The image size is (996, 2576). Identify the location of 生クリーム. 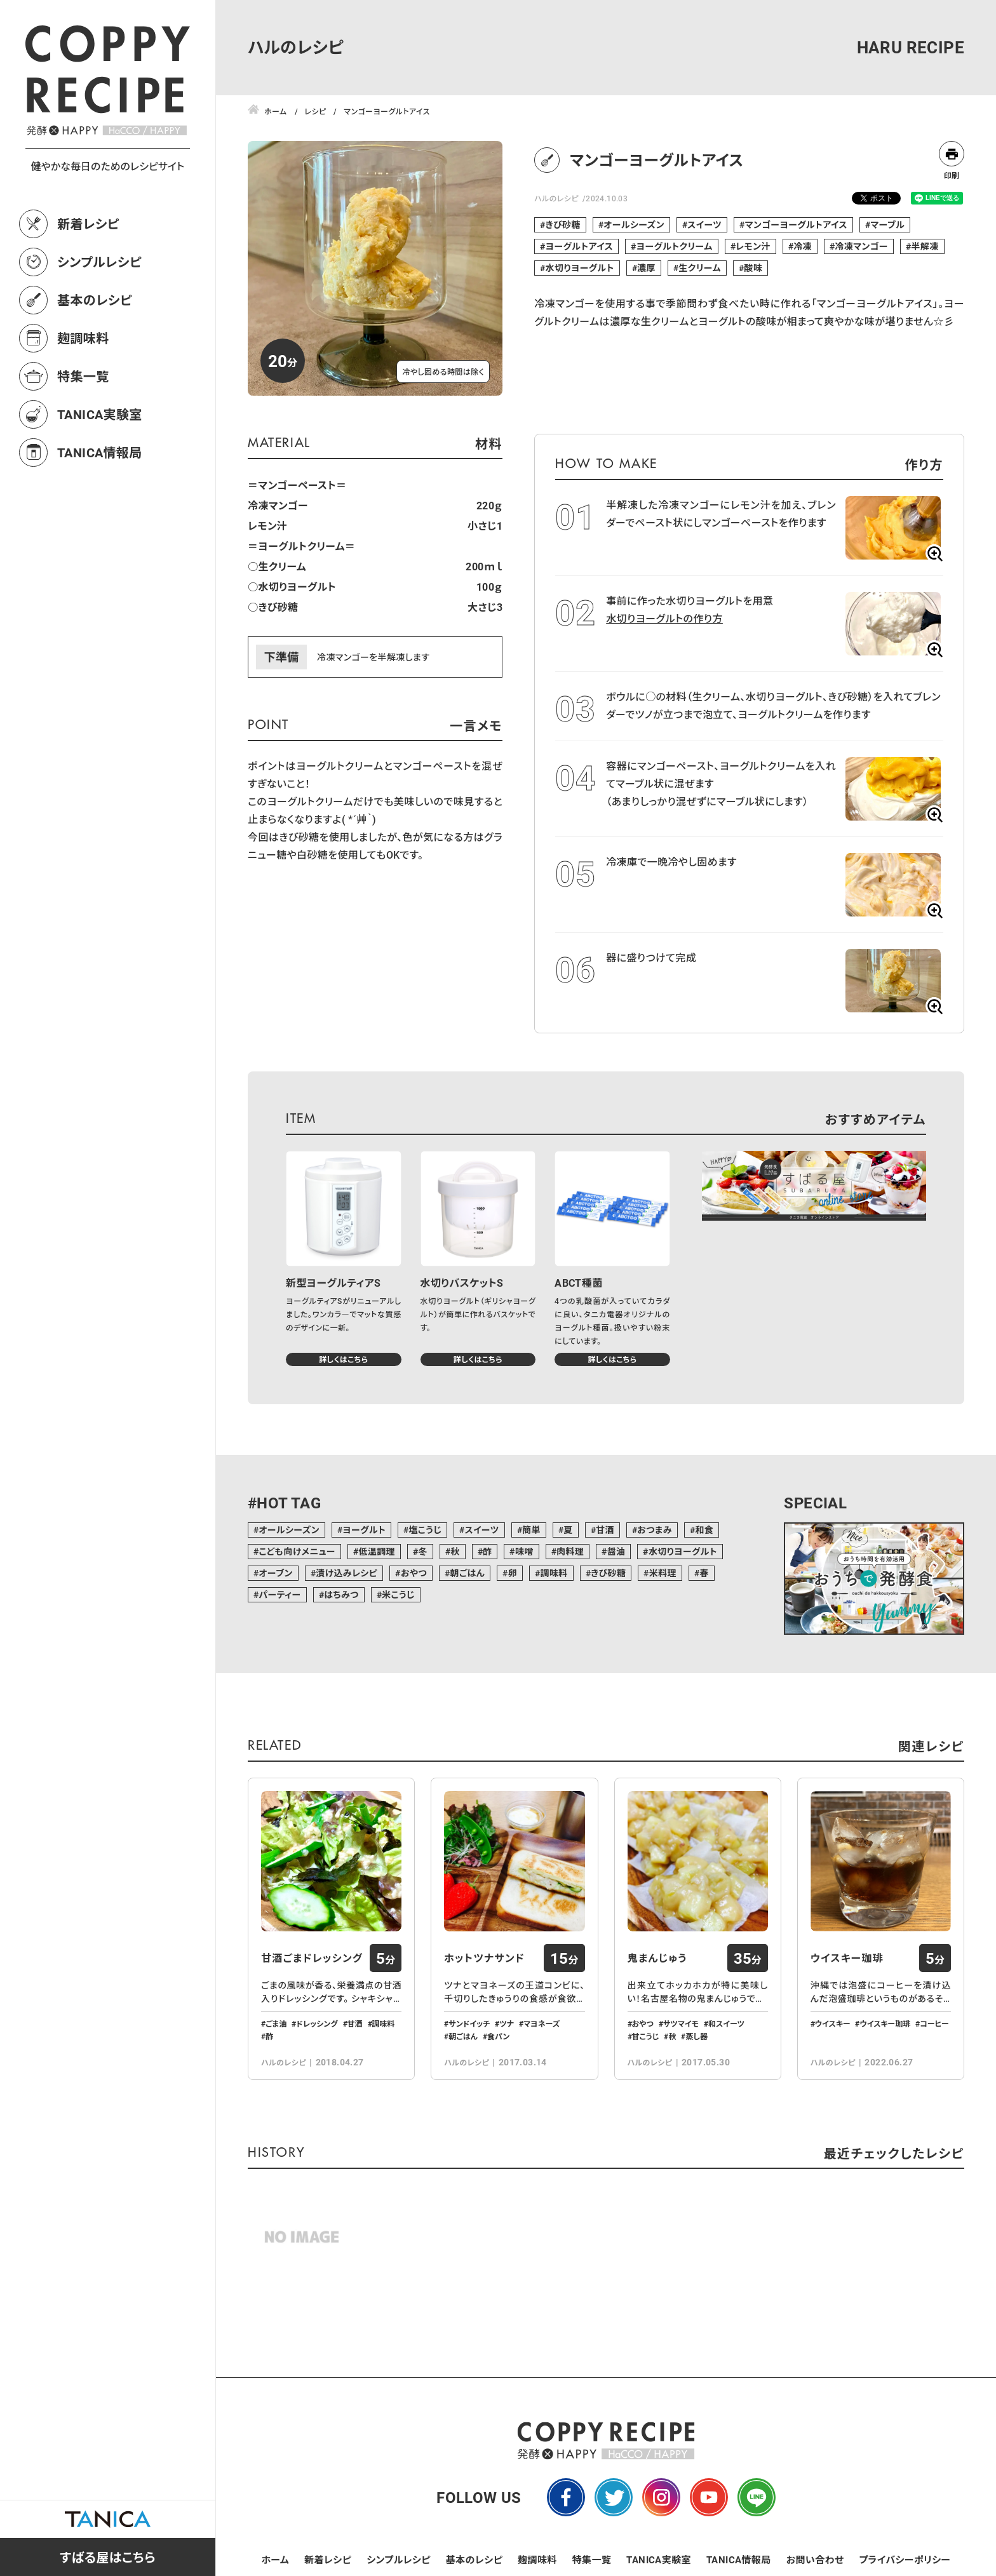
(699, 268).